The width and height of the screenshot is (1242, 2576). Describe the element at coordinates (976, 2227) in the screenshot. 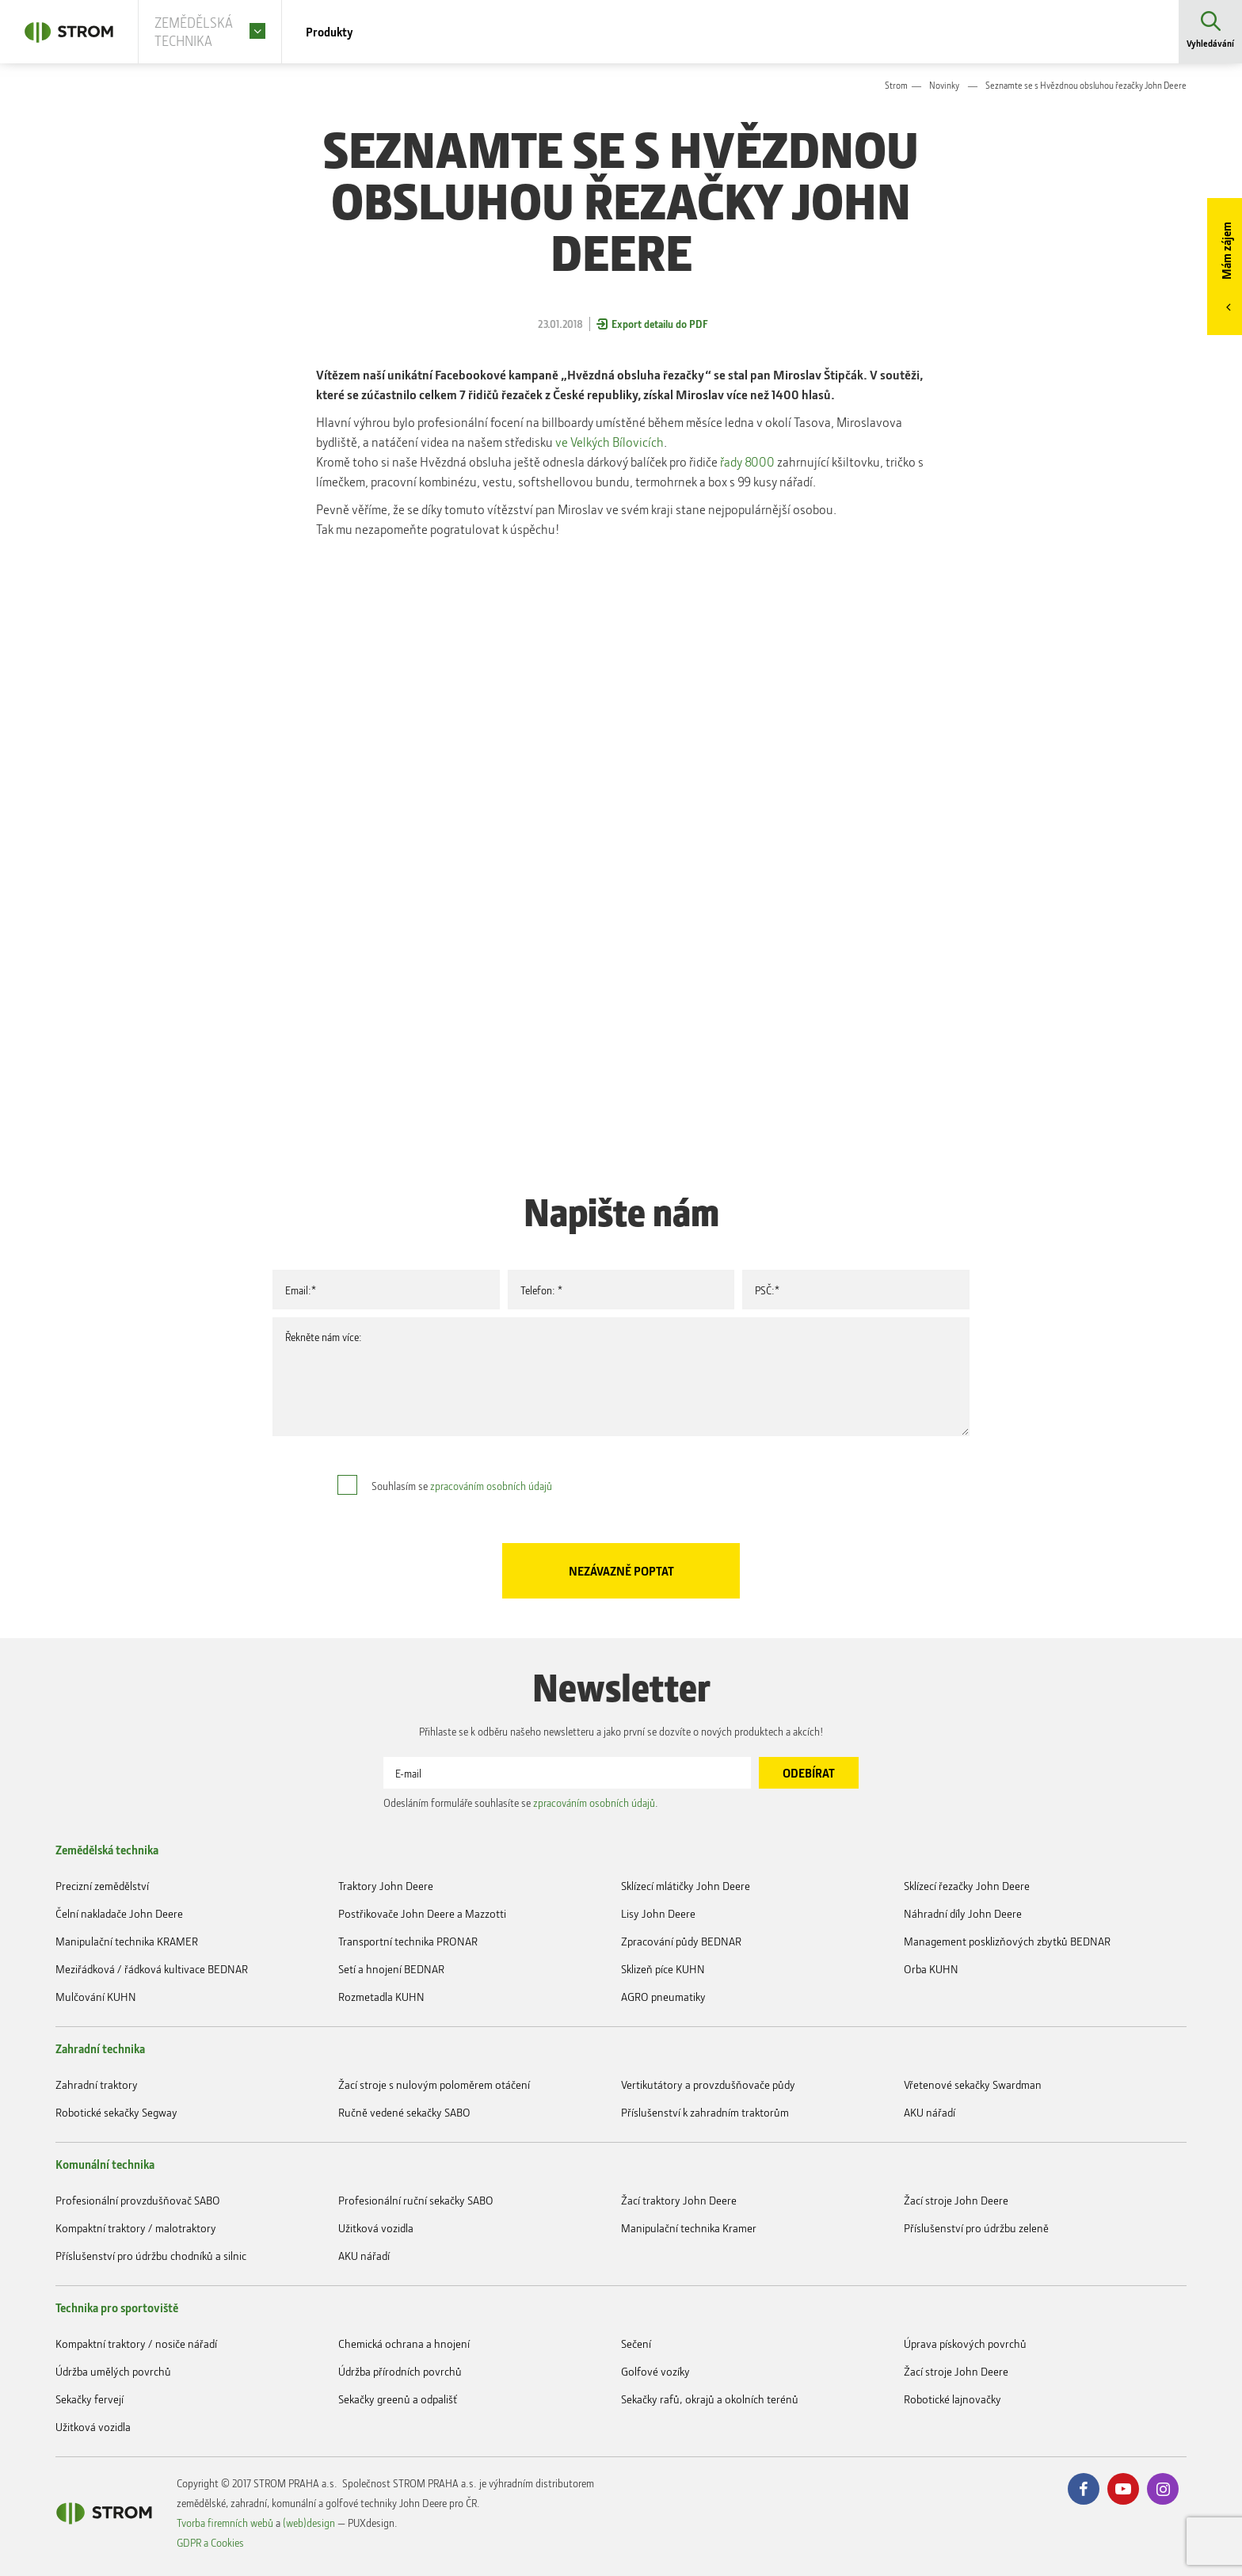

I see `Příslušenství pro údržbu zeleně` at that location.